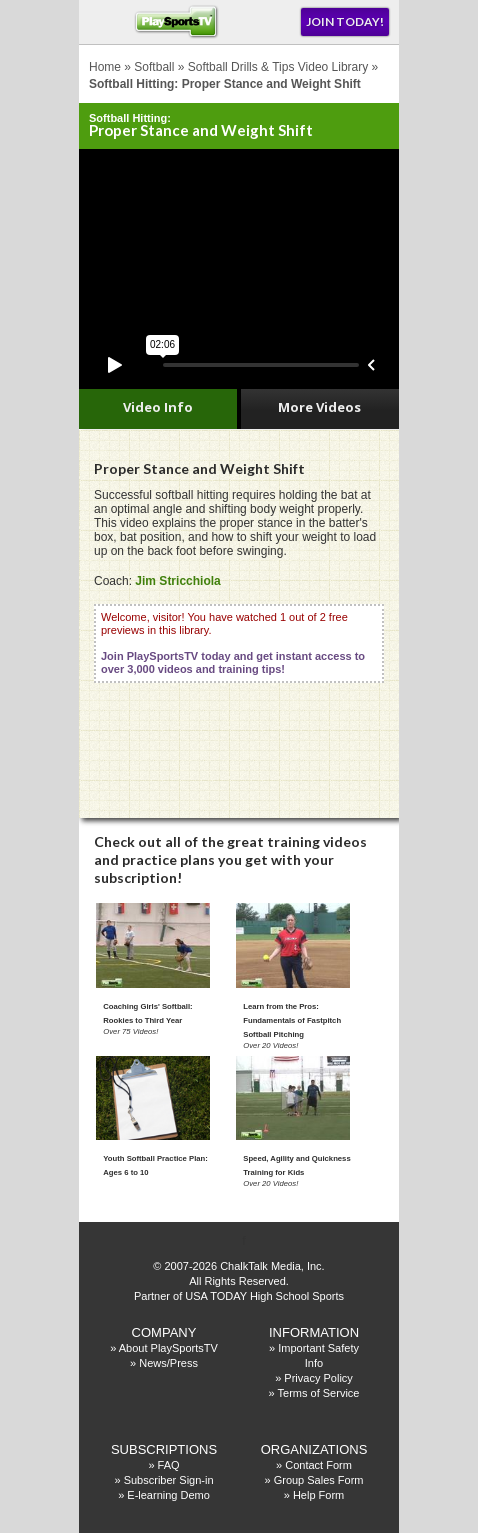 The width and height of the screenshot is (478, 1533). Describe the element at coordinates (168, 1495) in the screenshot. I see `E-learning Demo` at that location.